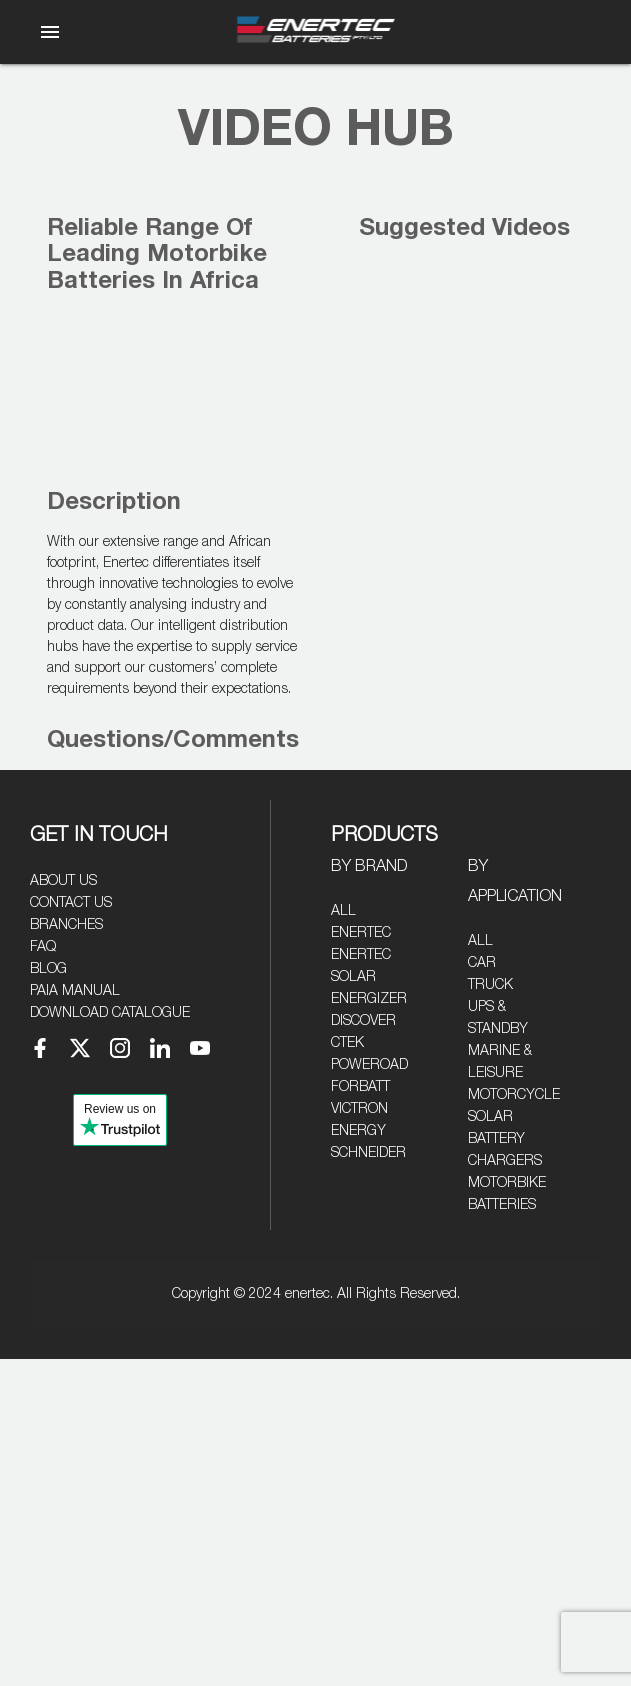 This screenshot has height=1686, width=631. Describe the element at coordinates (75, 991) in the screenshot. I see `PAIA Manual` at that location.